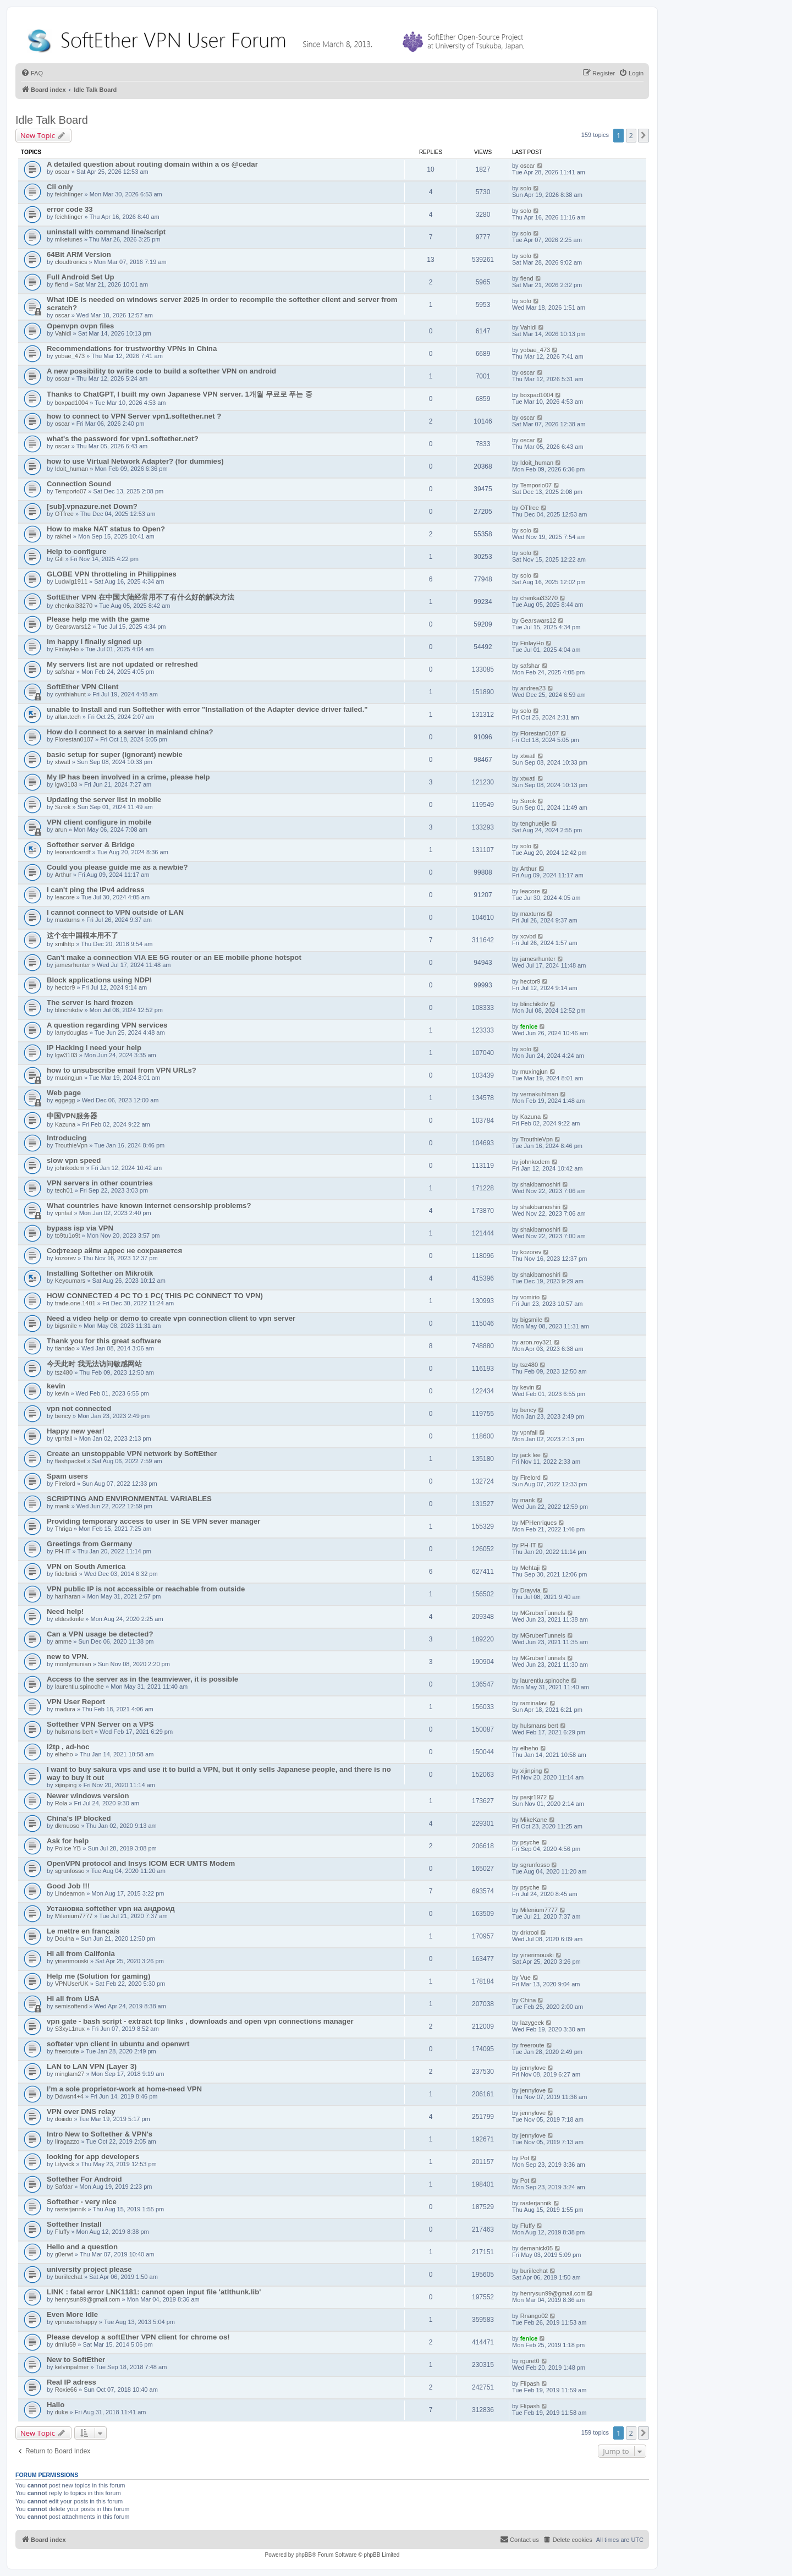  What do you see at coordinates (530, 1455) in the screenshot?
I see `jack lee` at bounding box center [530, 1455].